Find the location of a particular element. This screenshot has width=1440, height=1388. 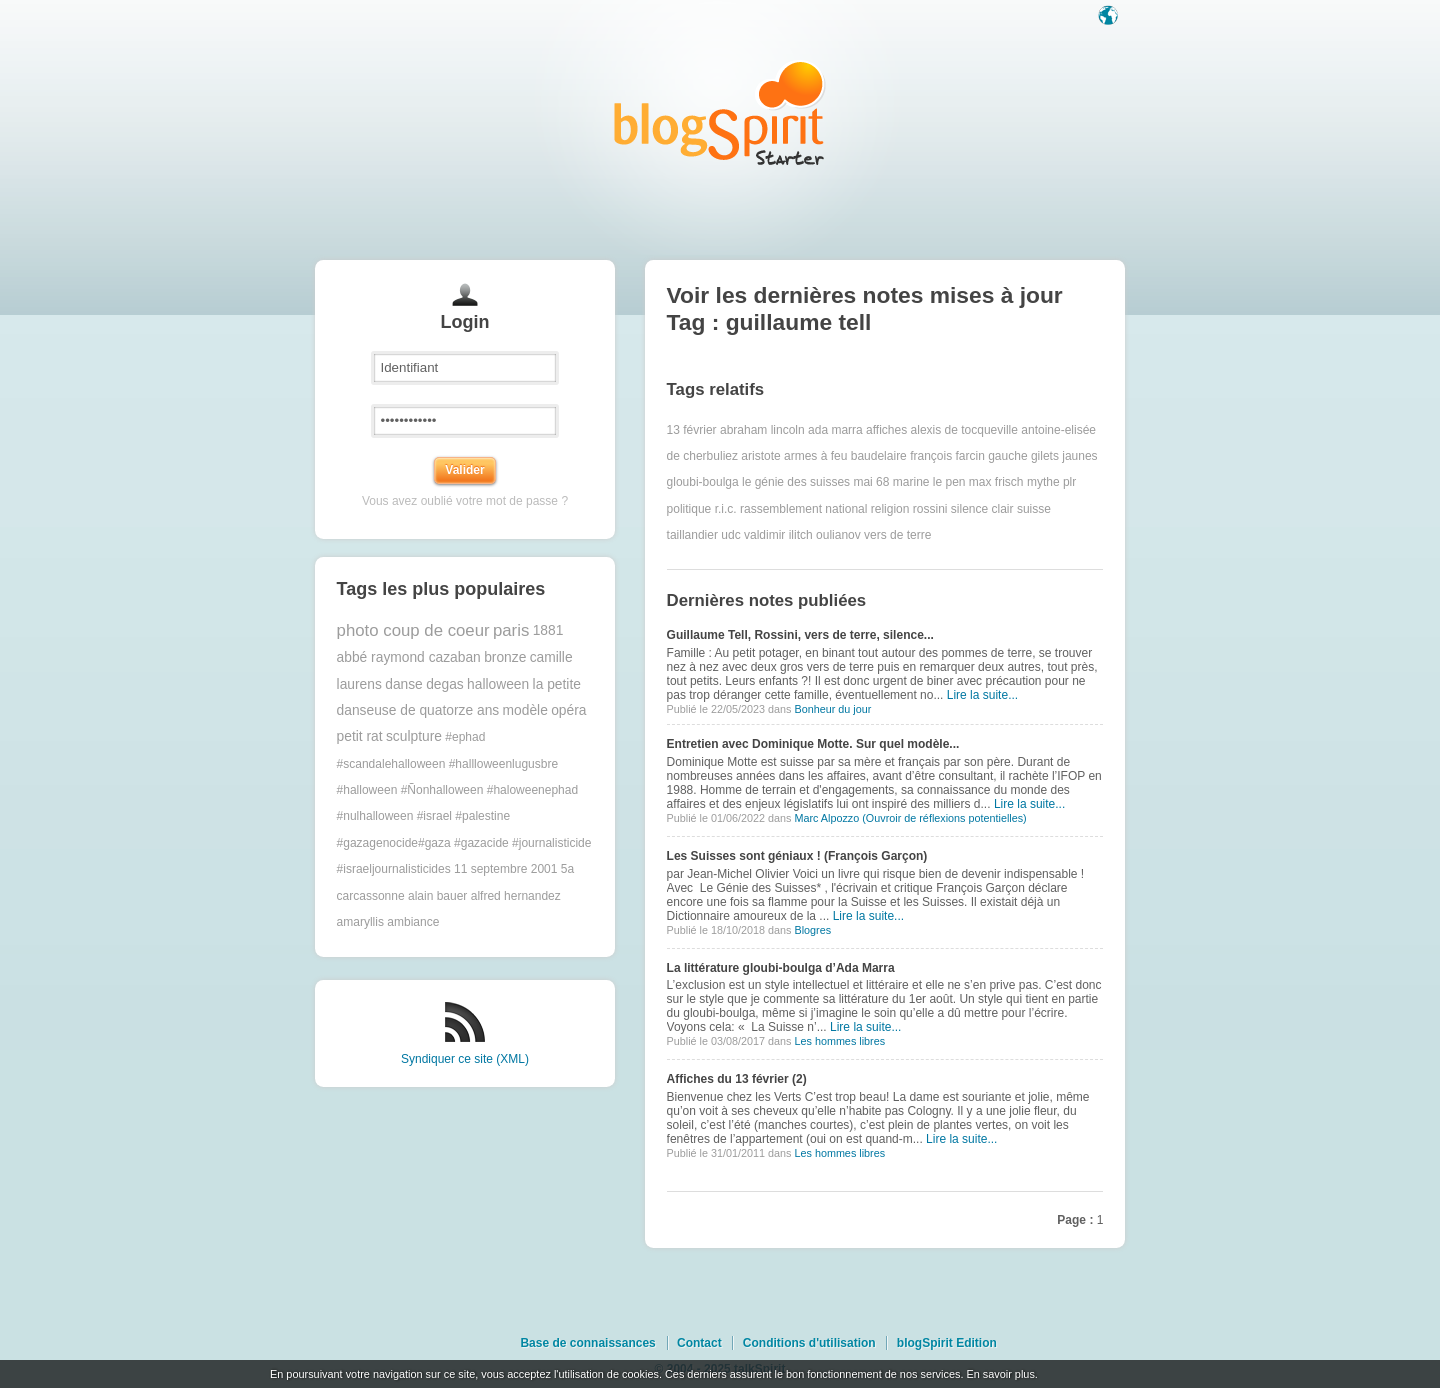

photo coup de coeur is located at coordinates (413, 630).